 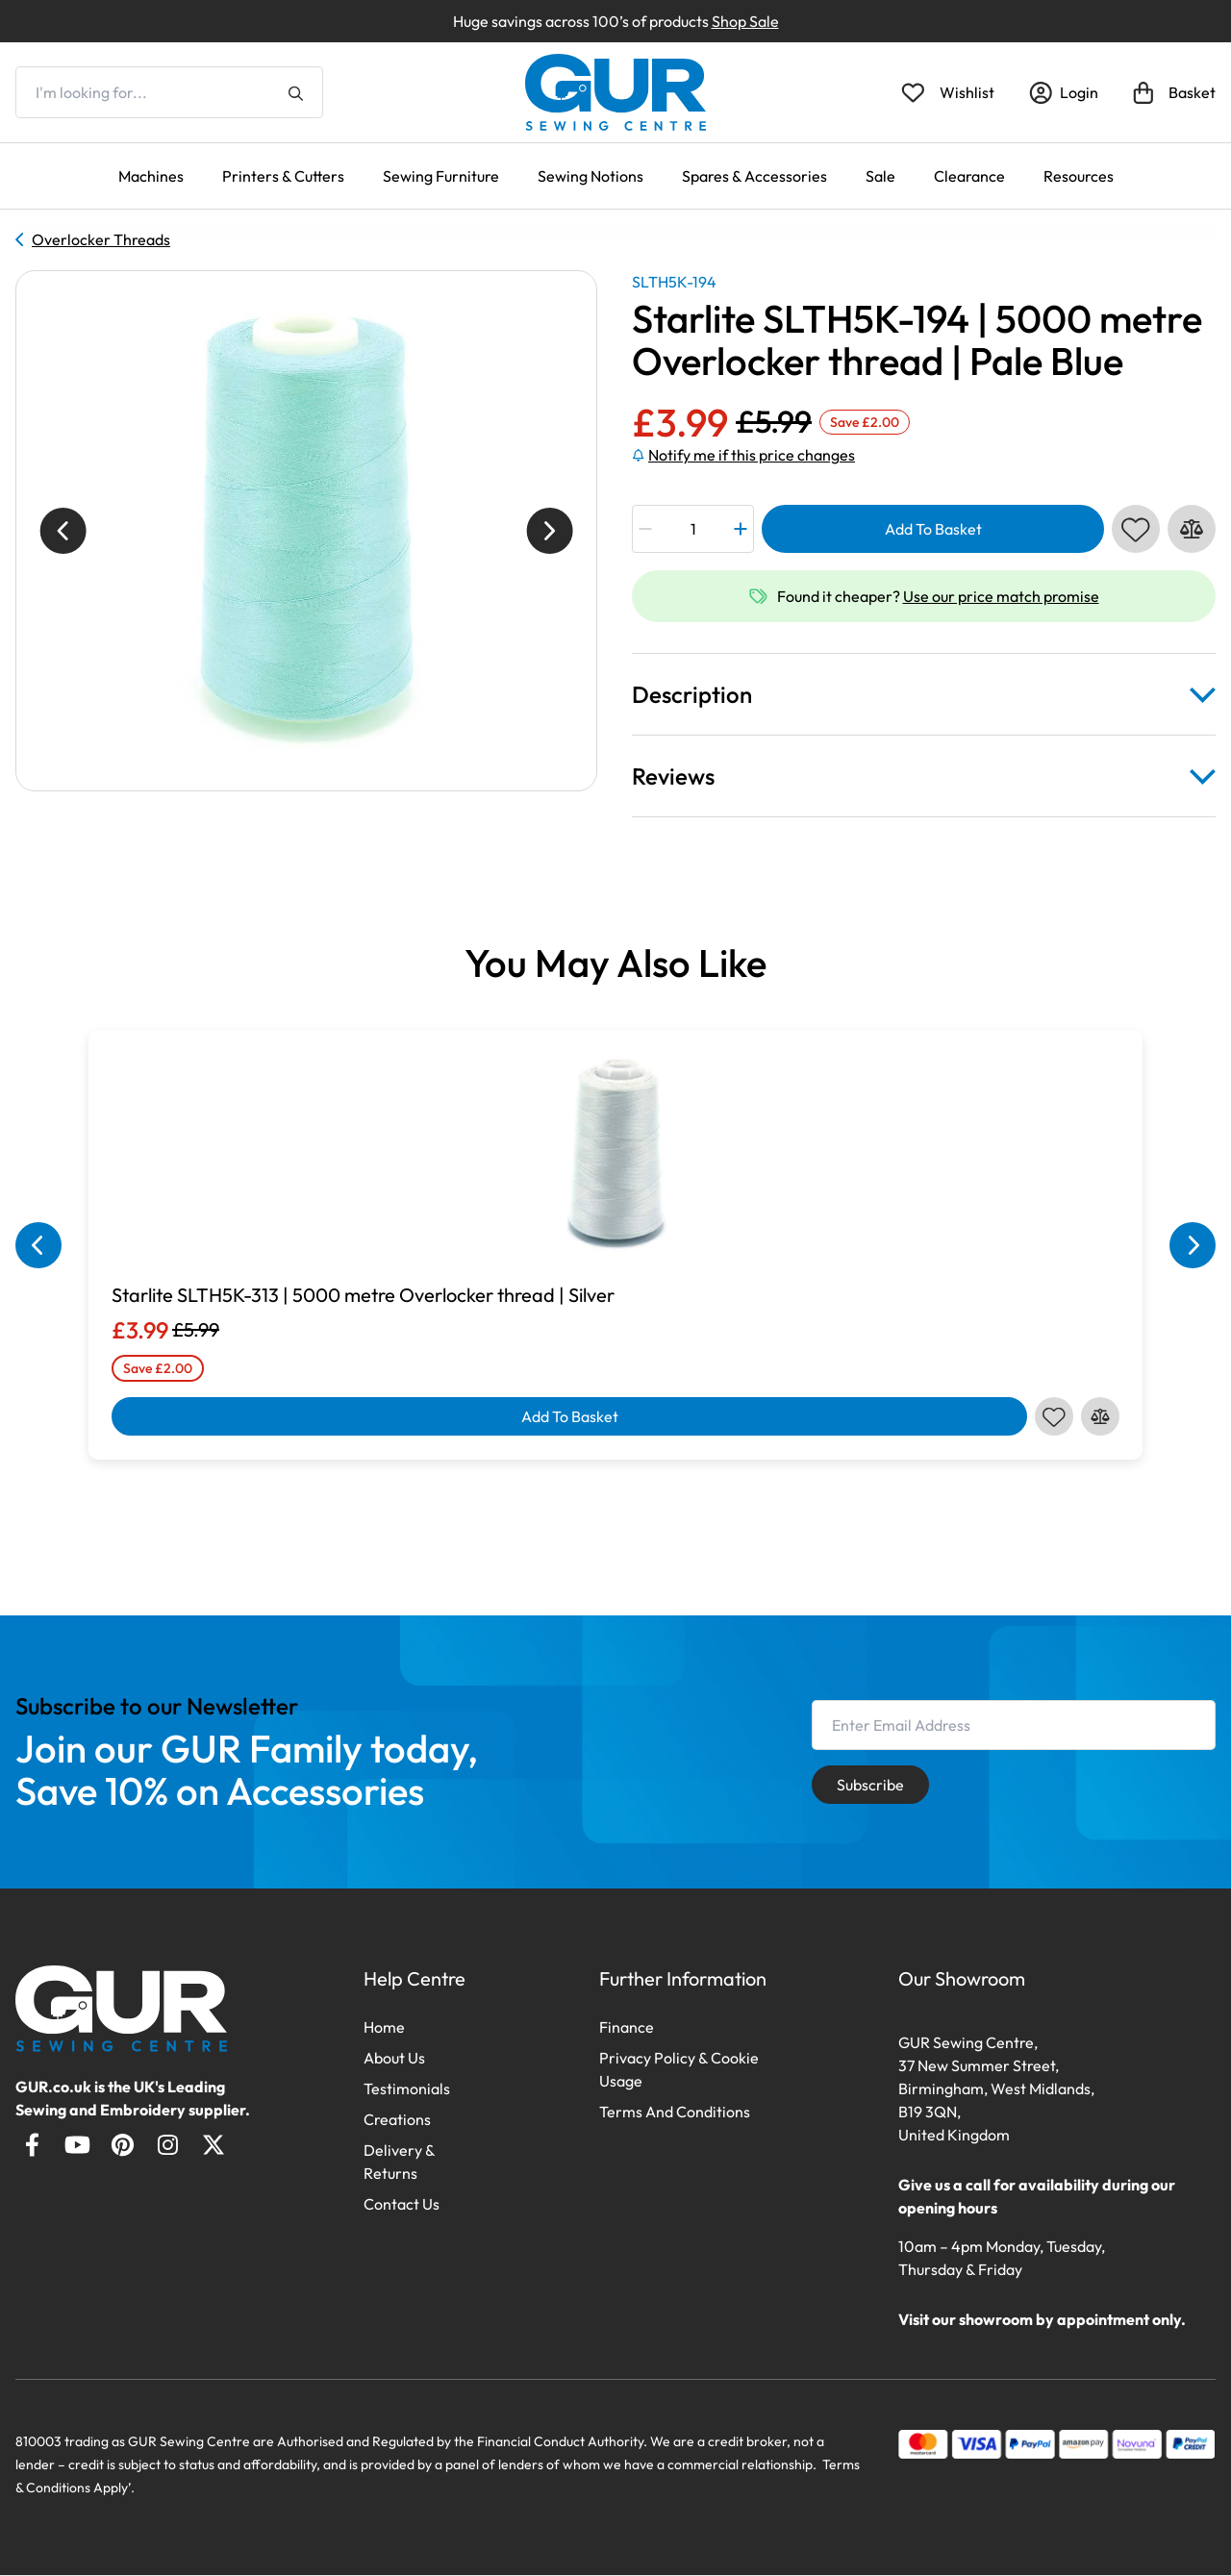 What do you see at coordinates (740, 529) in the screenshot?
I see `[Plus Quantity]` at bounding box center [740, 529].